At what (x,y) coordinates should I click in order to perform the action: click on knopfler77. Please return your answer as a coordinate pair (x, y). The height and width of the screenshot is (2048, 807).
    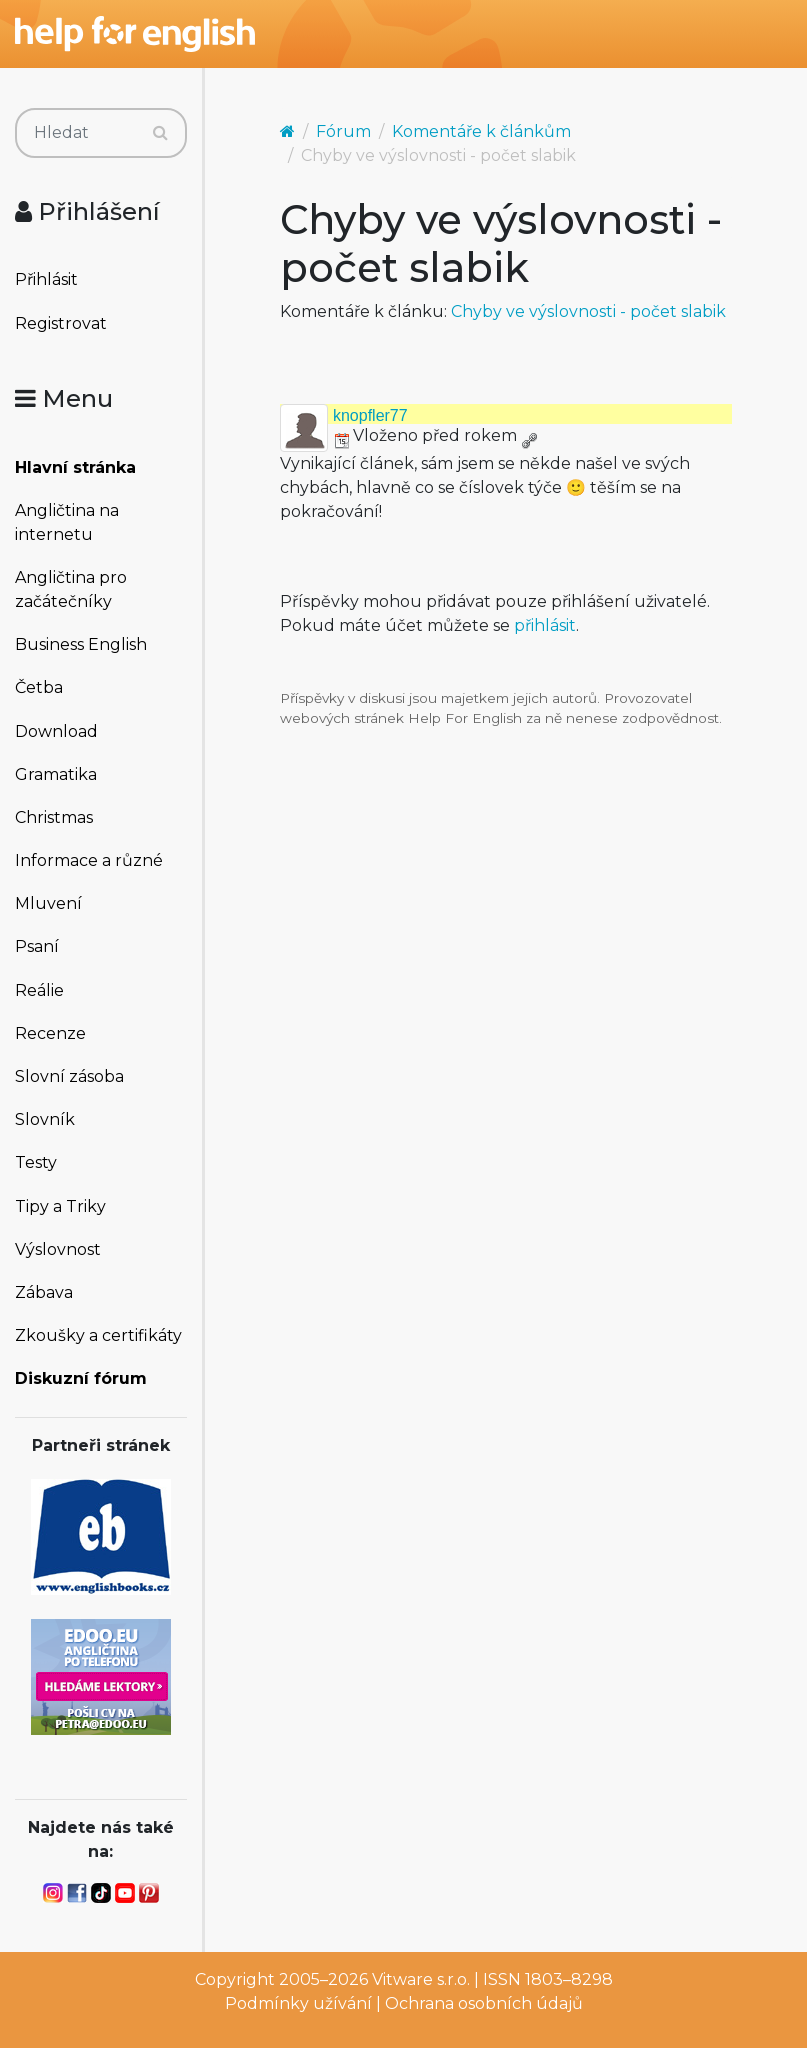
    Looking at the image, I should click on (370, 415).